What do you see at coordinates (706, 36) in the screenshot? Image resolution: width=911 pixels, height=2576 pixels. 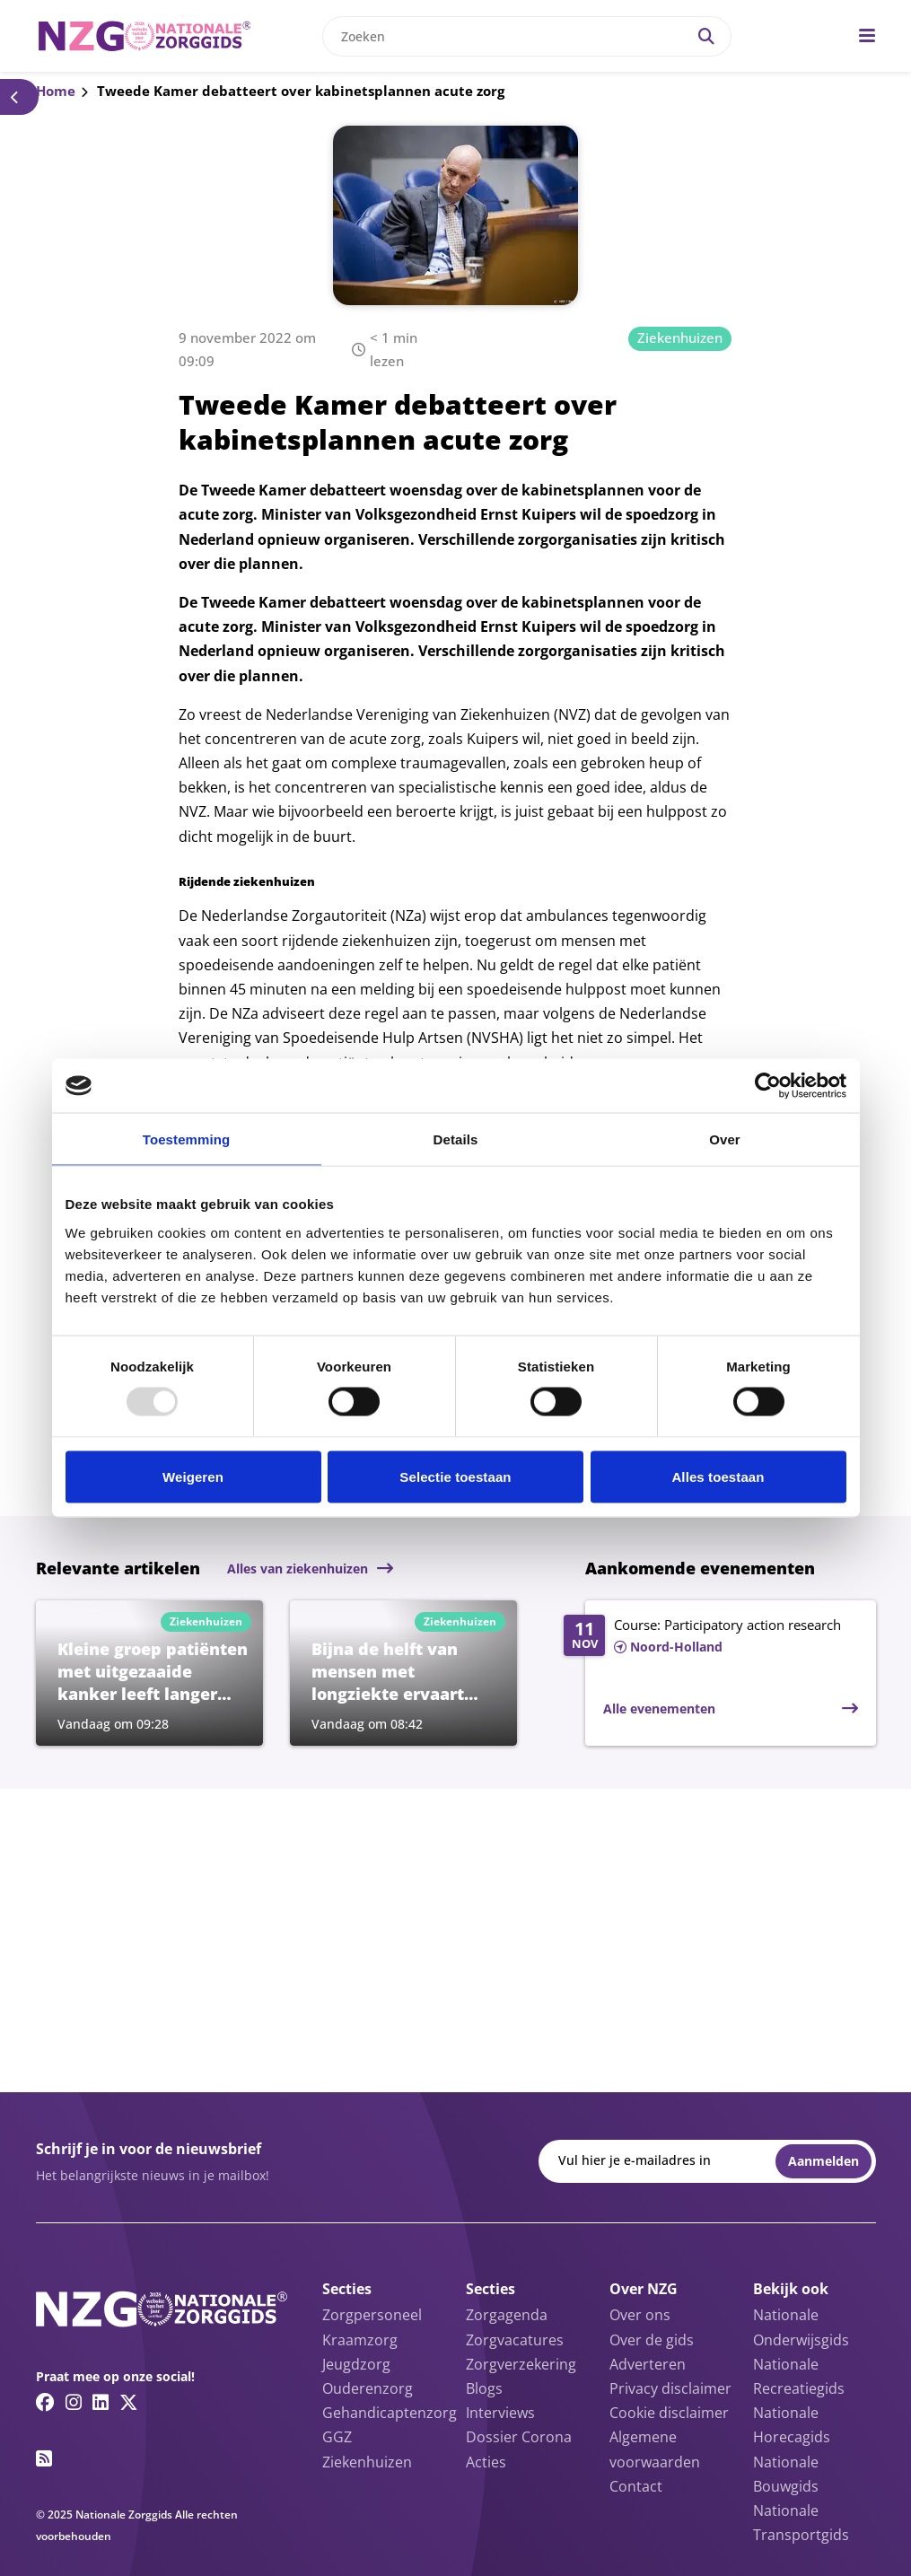 I see `[Search]` at bounding box center [706, 36].